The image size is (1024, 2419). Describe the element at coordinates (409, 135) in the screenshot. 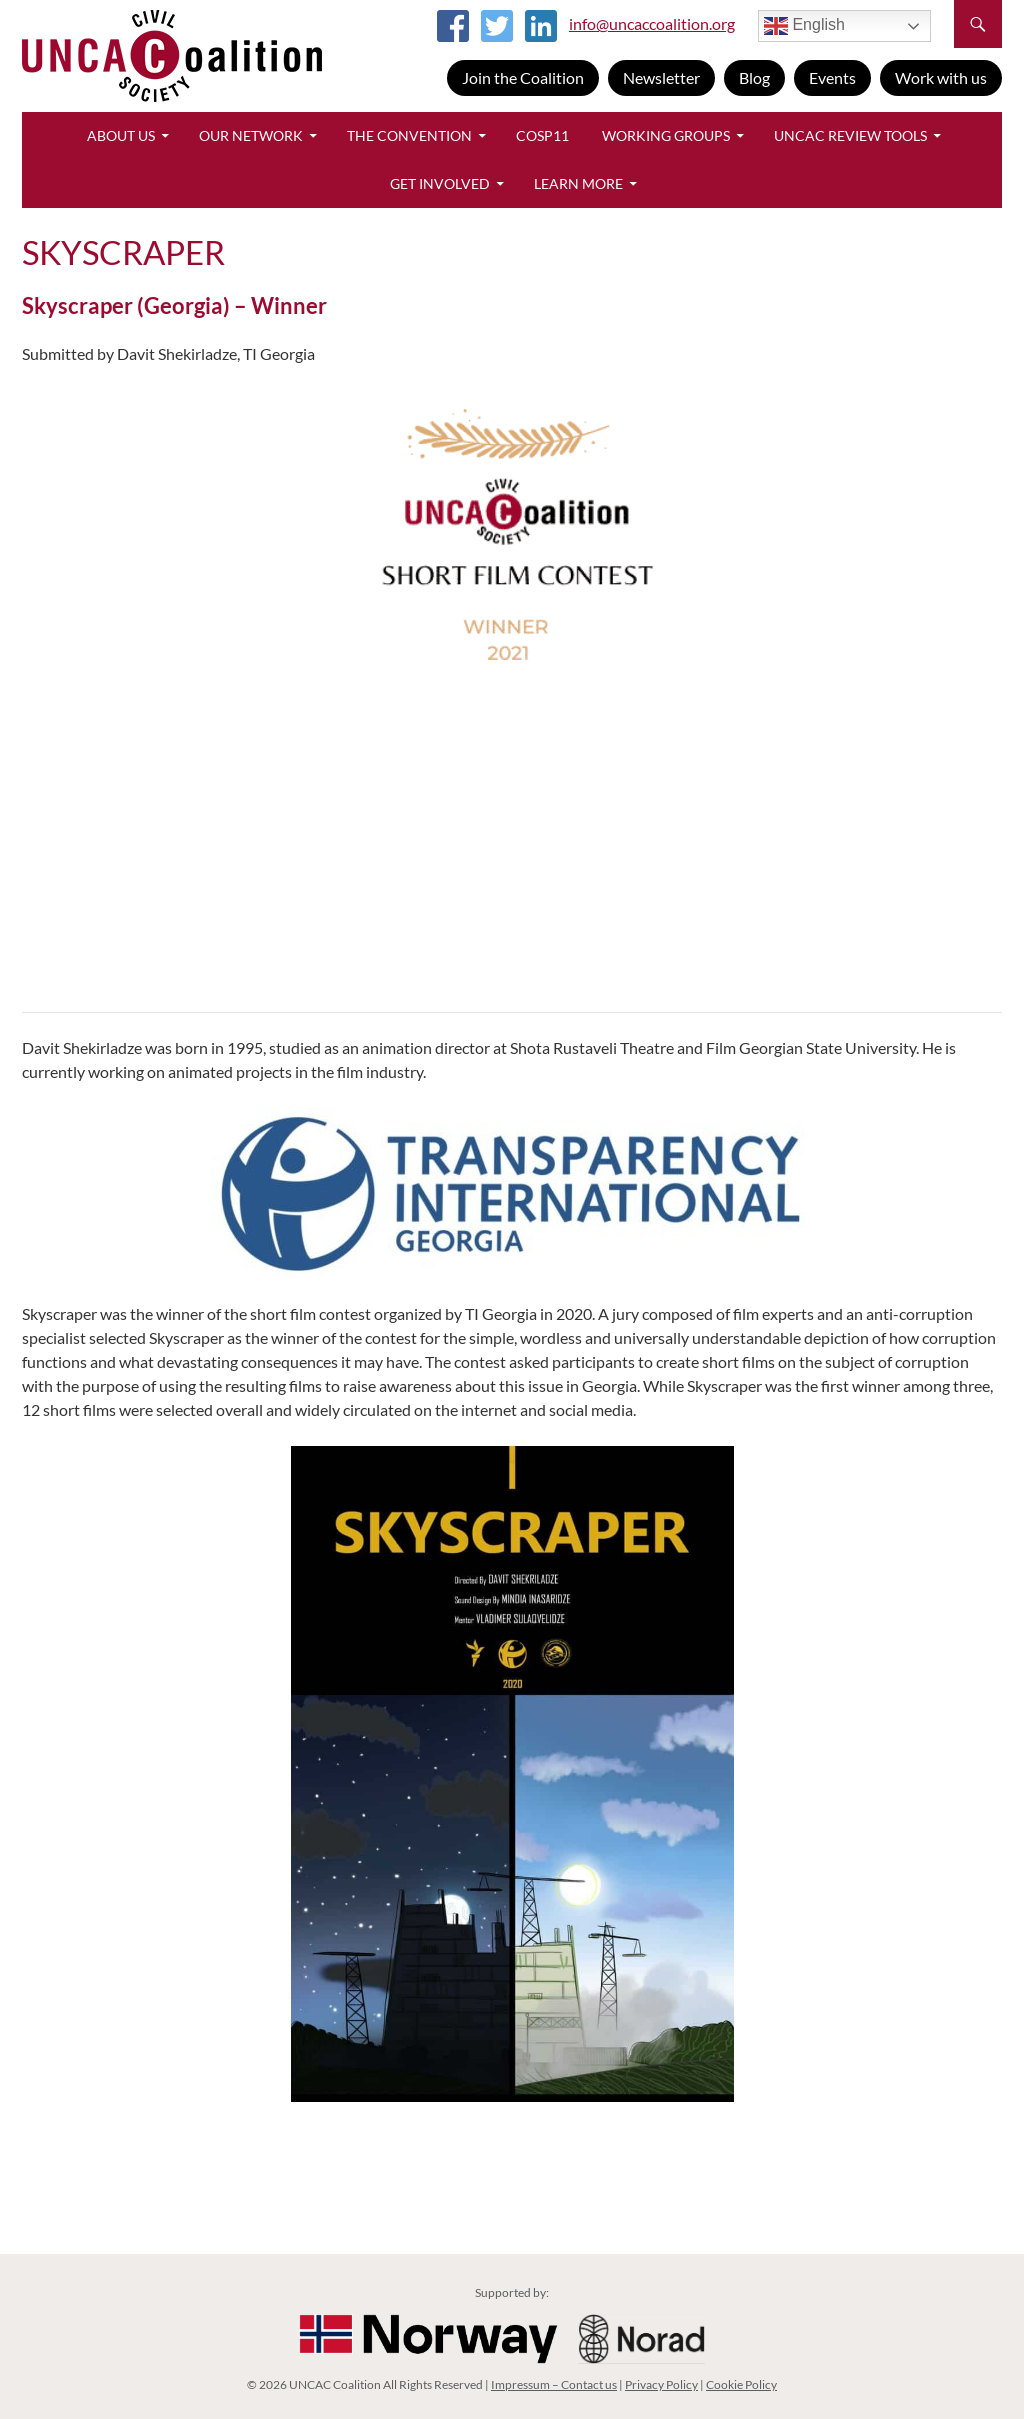

I see `The Convention` at that location.